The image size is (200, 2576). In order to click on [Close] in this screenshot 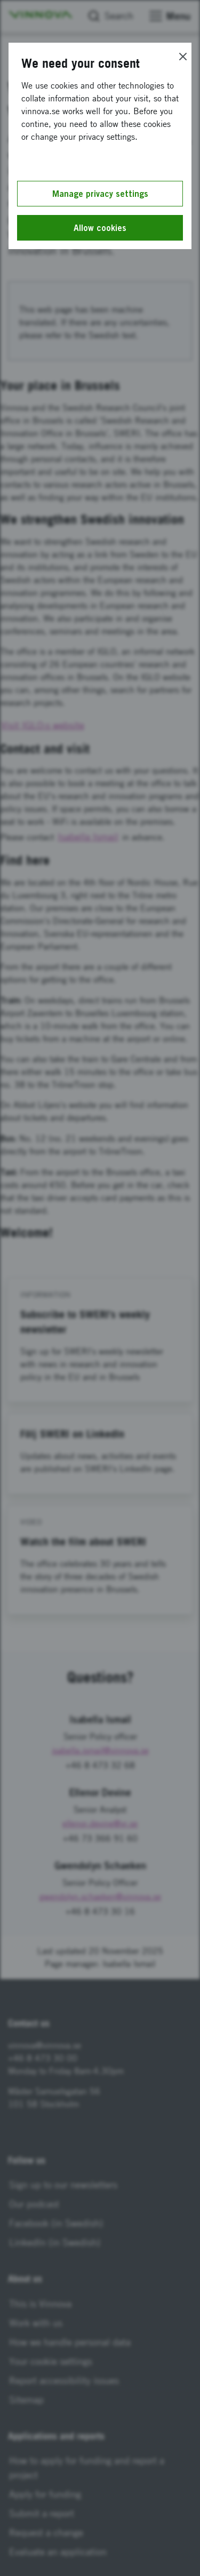, I will do `click(182, 56)`.